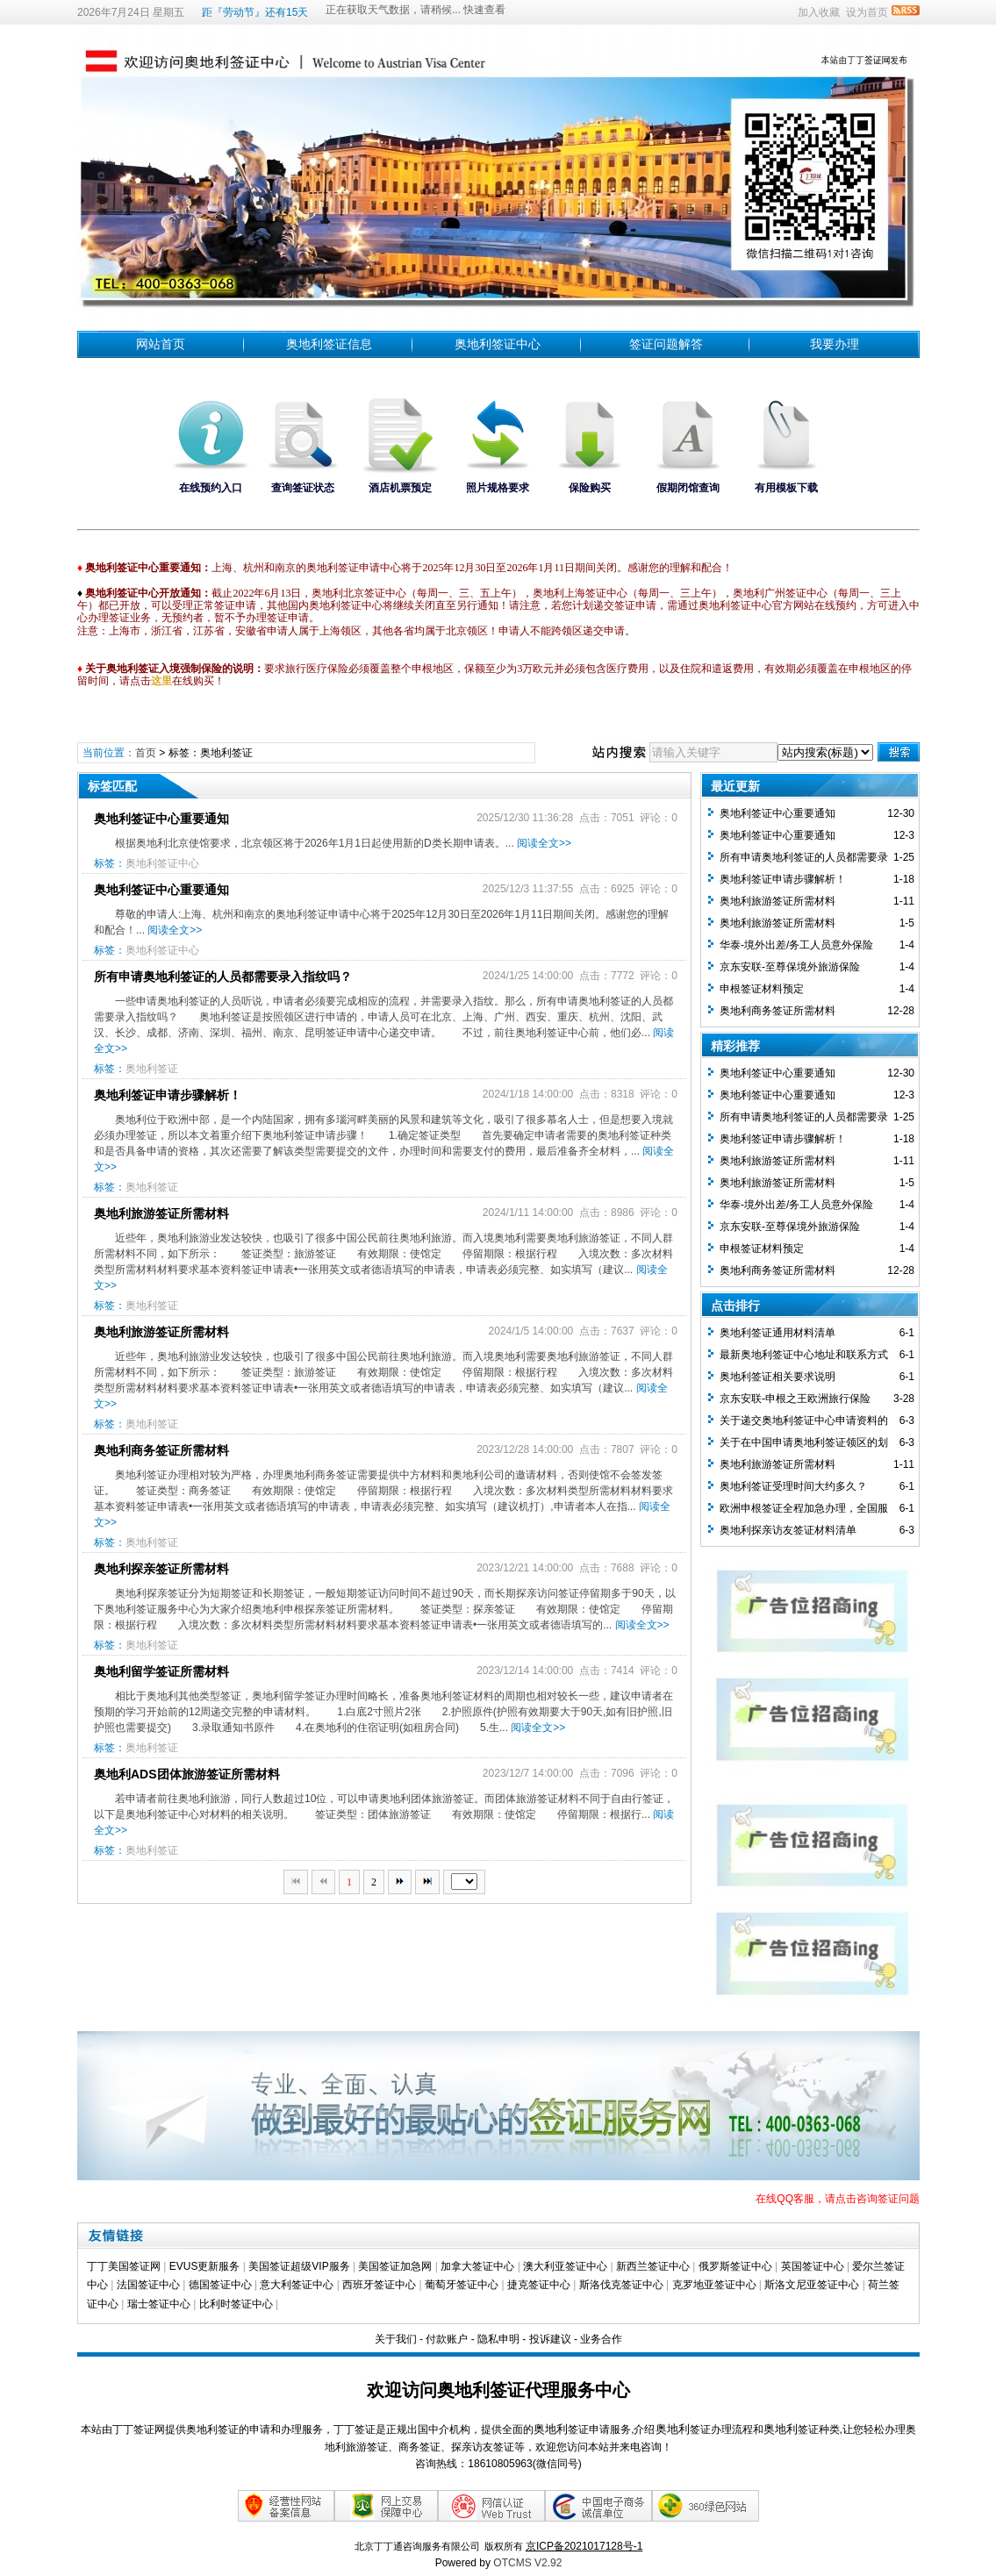 The image size is (996, 2576). Describe the element at coordinates (834, 344) in the screenshot. I see `我要办理` at that location.